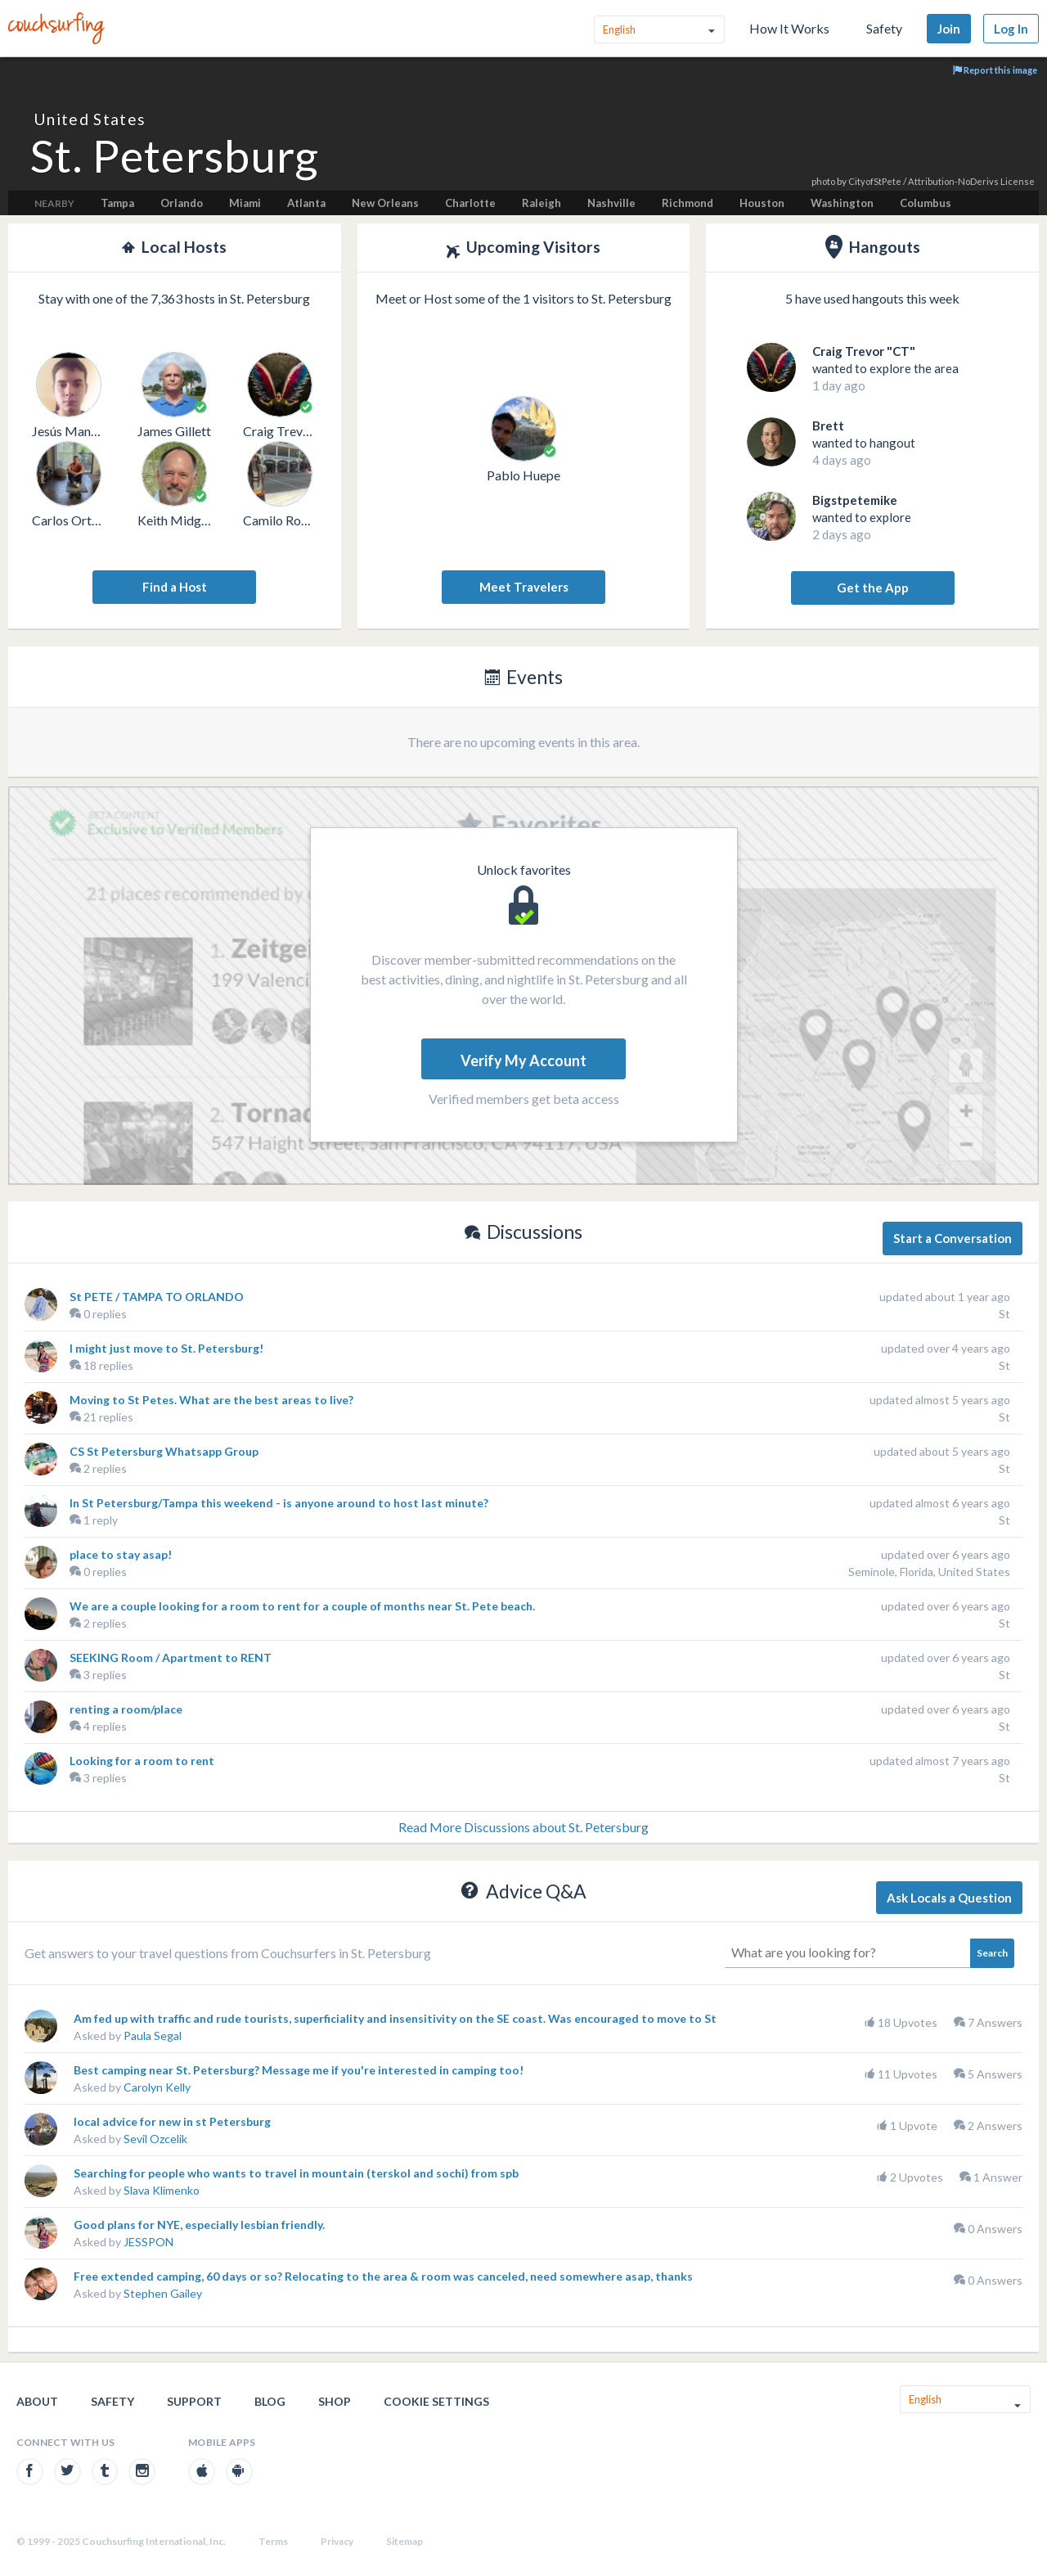 This screenshot has width=1047, height=2576. What do you see at coordinates (925, 202) in the screenshot?
I see `Columbus` at bounding box center [925, 202].